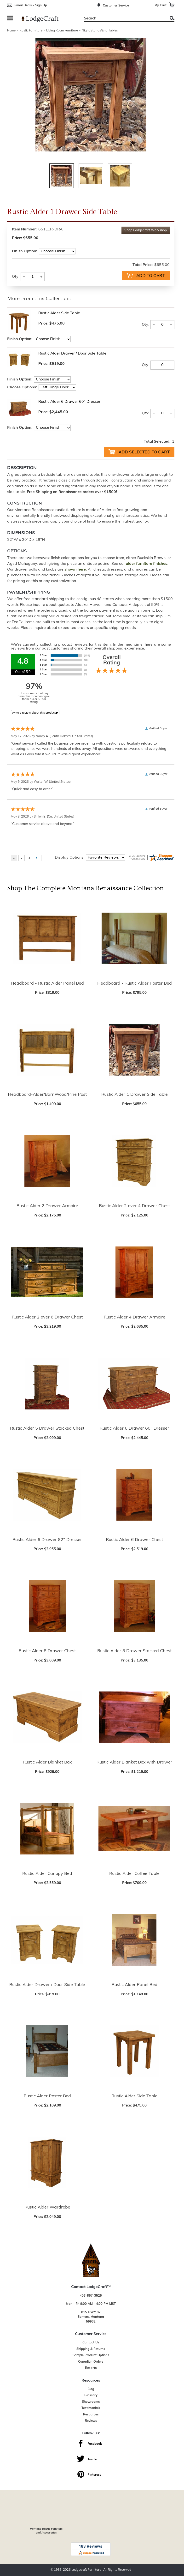 This screenshot has width=184, height=2576. Describe the element at coordinates (47, 1762) in the screenshot. I see `Rustic Alder Blanket Box` at that location.